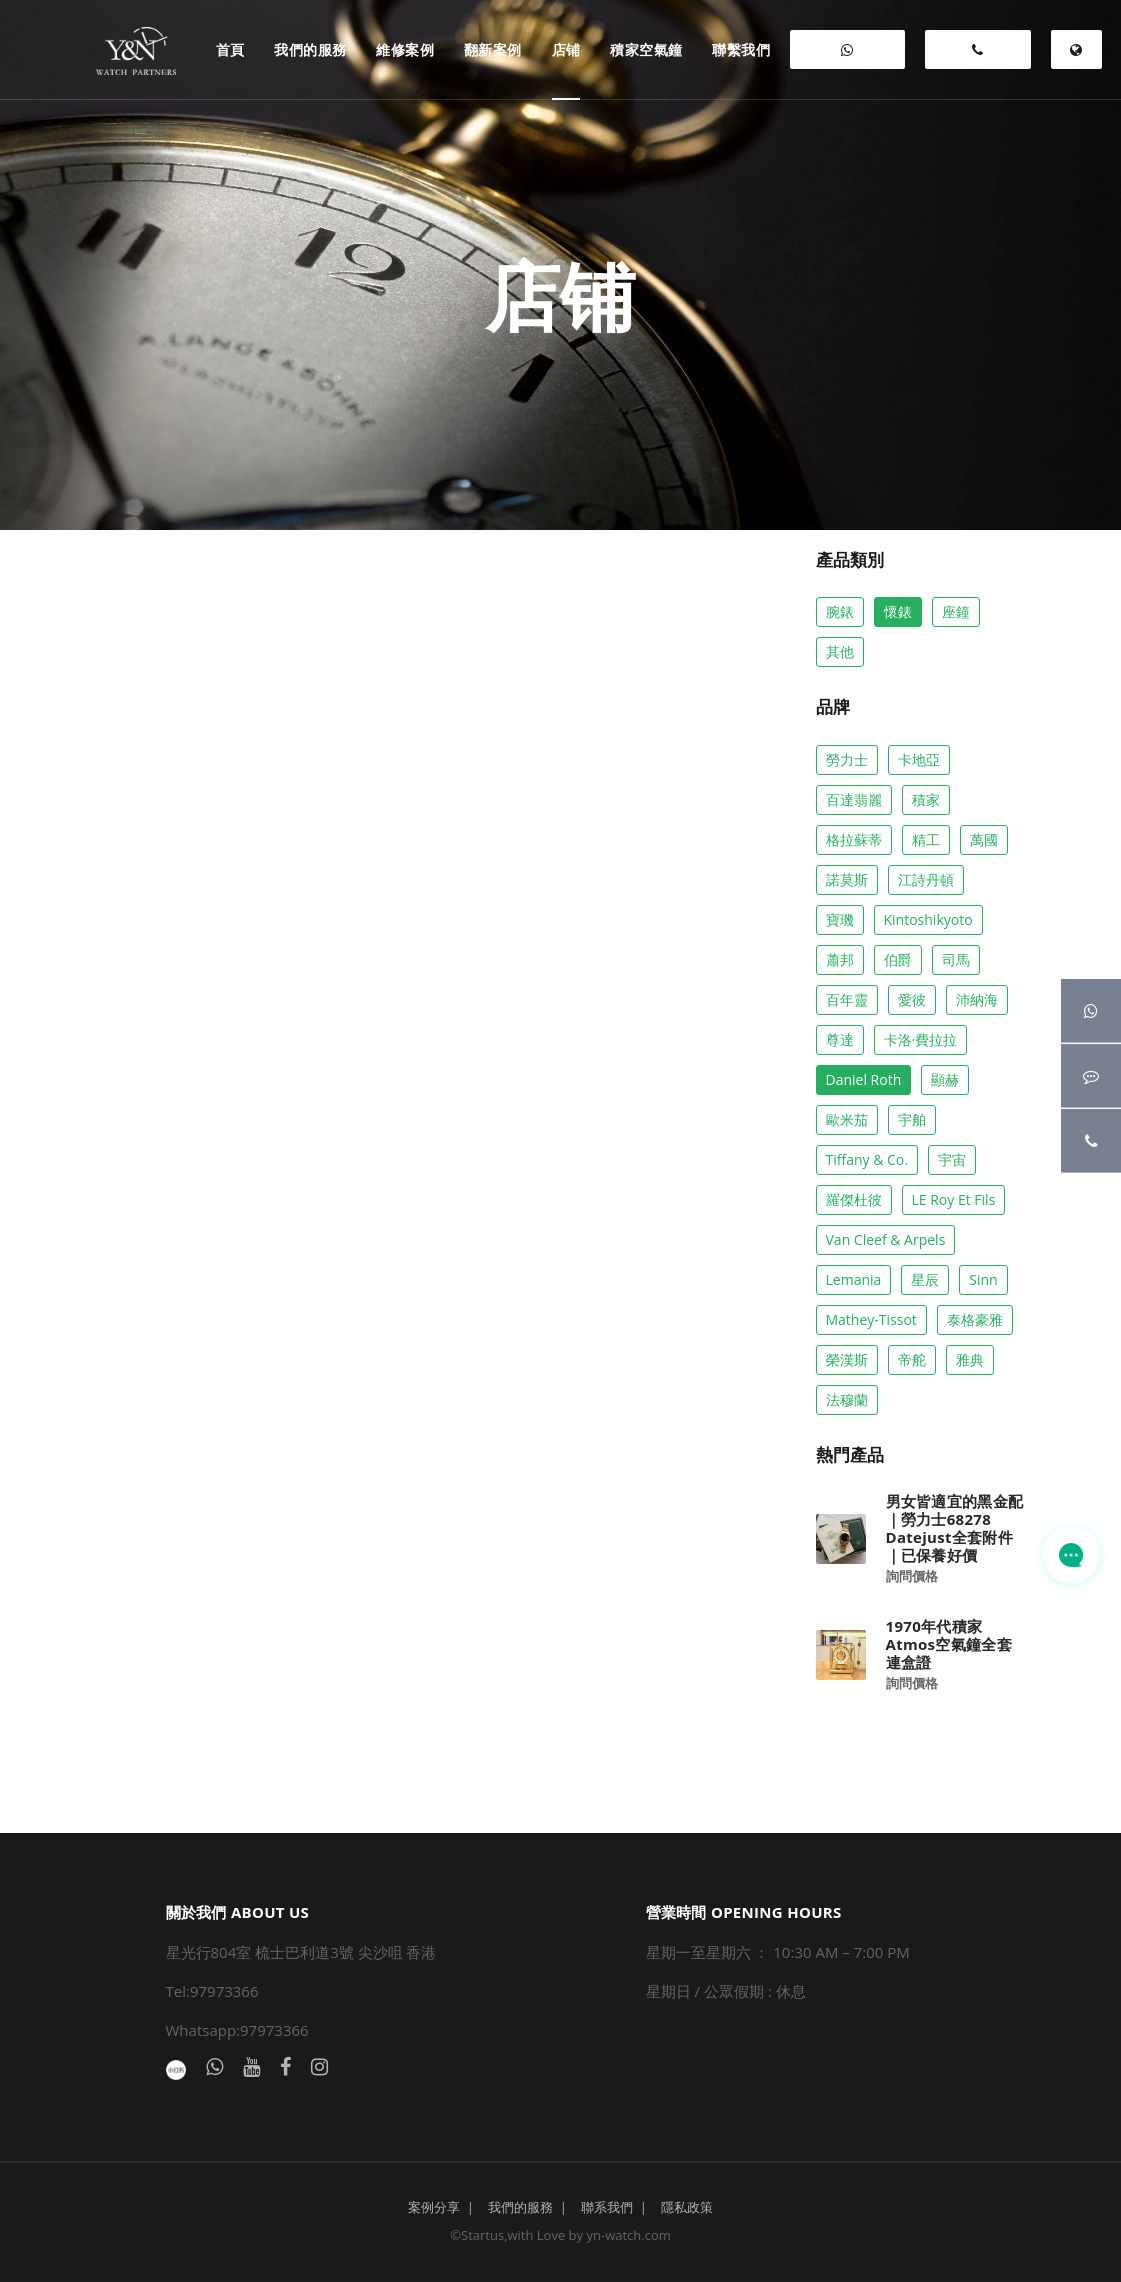 This screenshot has height=2282, width=1121. I want to click on 尊達, so click(840, 1039).